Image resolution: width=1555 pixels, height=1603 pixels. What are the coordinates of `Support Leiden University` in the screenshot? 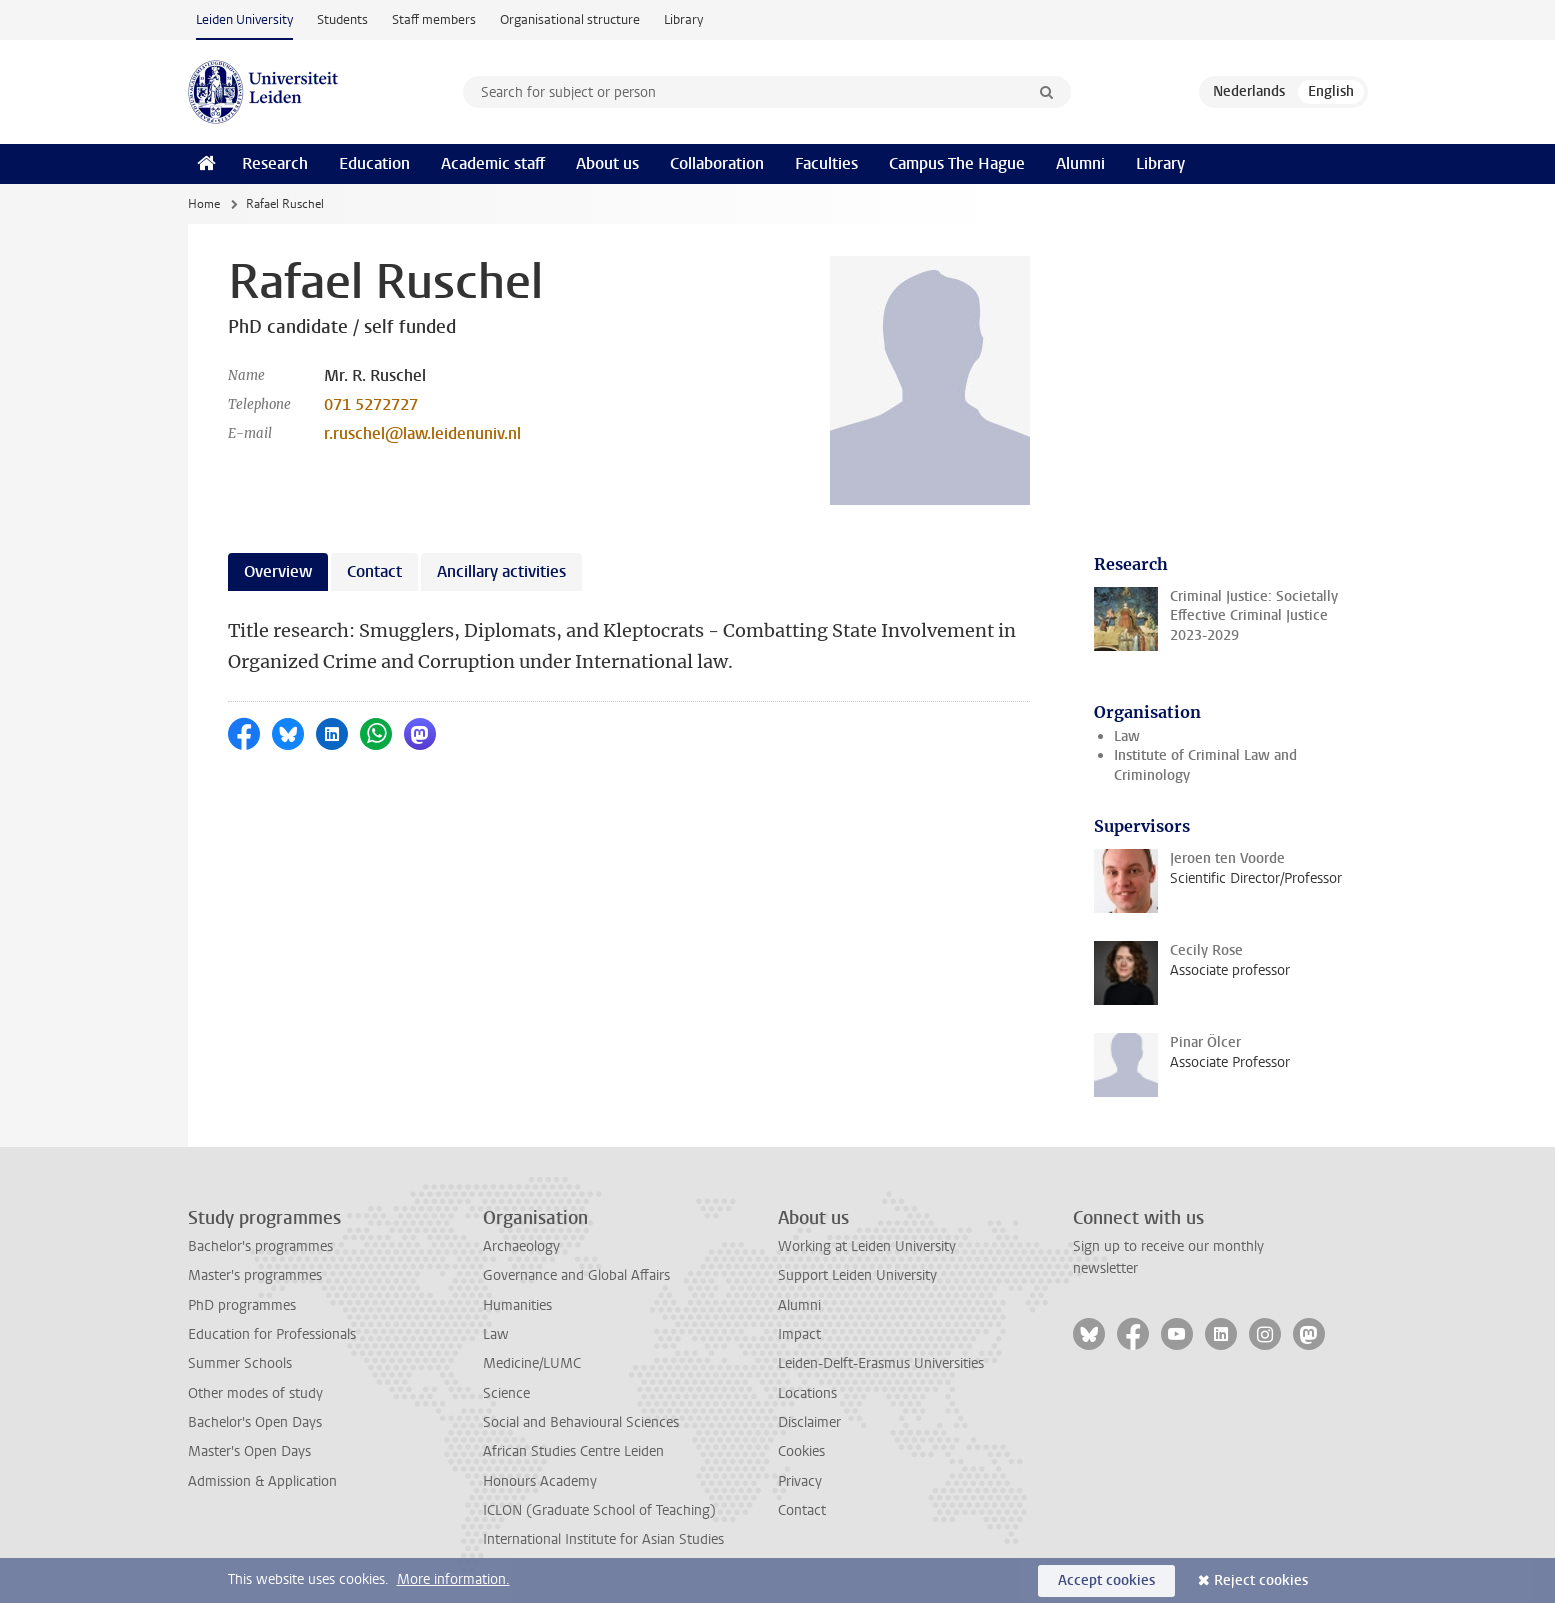 It's located at (857, 1275).